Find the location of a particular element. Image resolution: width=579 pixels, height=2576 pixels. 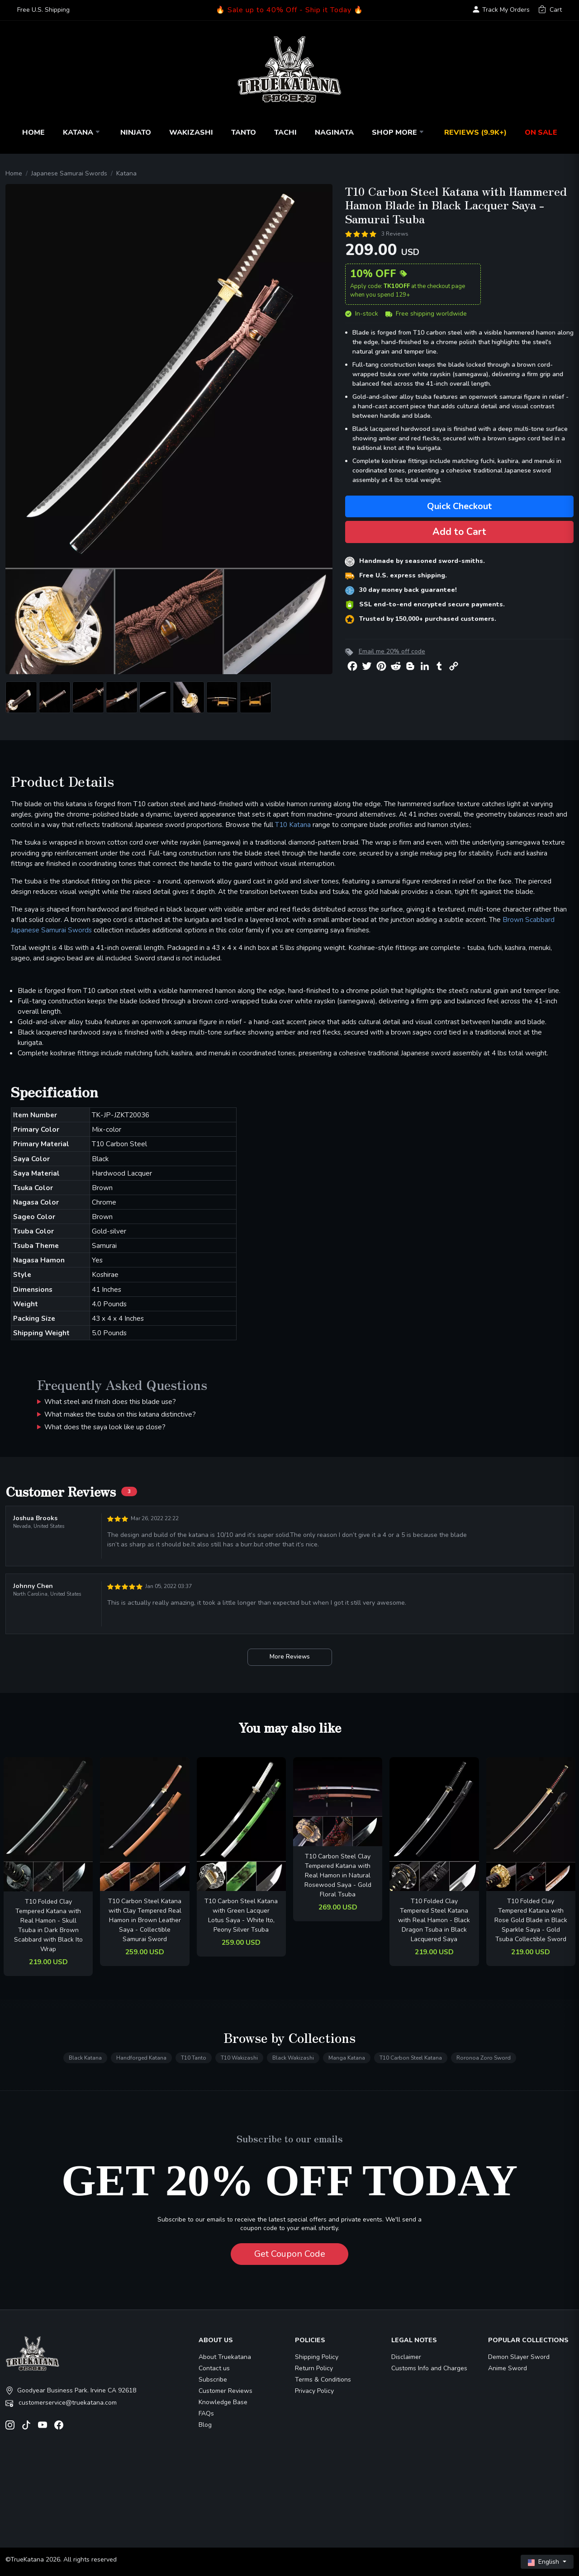

Naginata is located at coordinates (334, 132).